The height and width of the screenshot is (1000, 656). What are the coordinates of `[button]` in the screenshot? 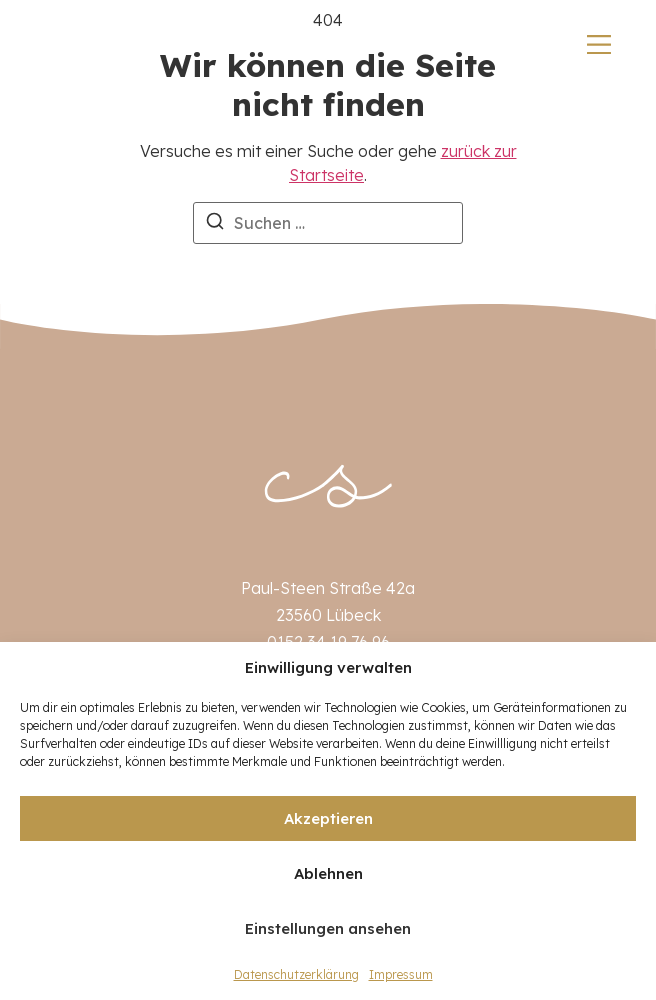 It's located at (626, 668).